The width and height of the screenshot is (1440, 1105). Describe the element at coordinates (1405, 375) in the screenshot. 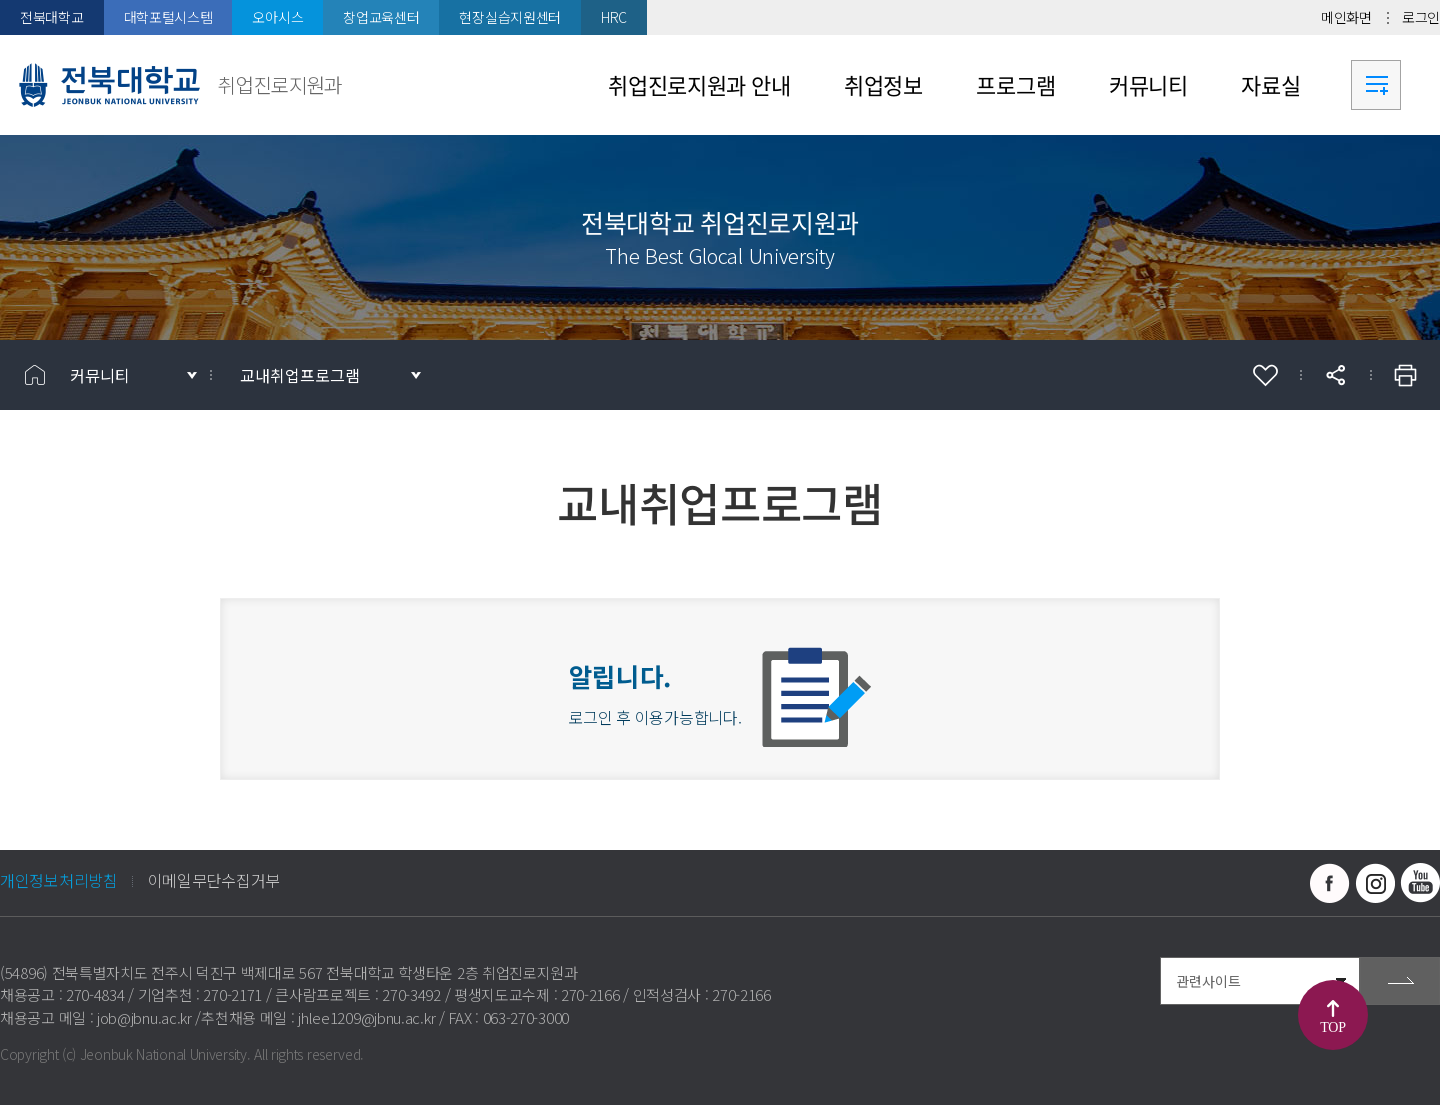

I see `인쇄하기` at that location.